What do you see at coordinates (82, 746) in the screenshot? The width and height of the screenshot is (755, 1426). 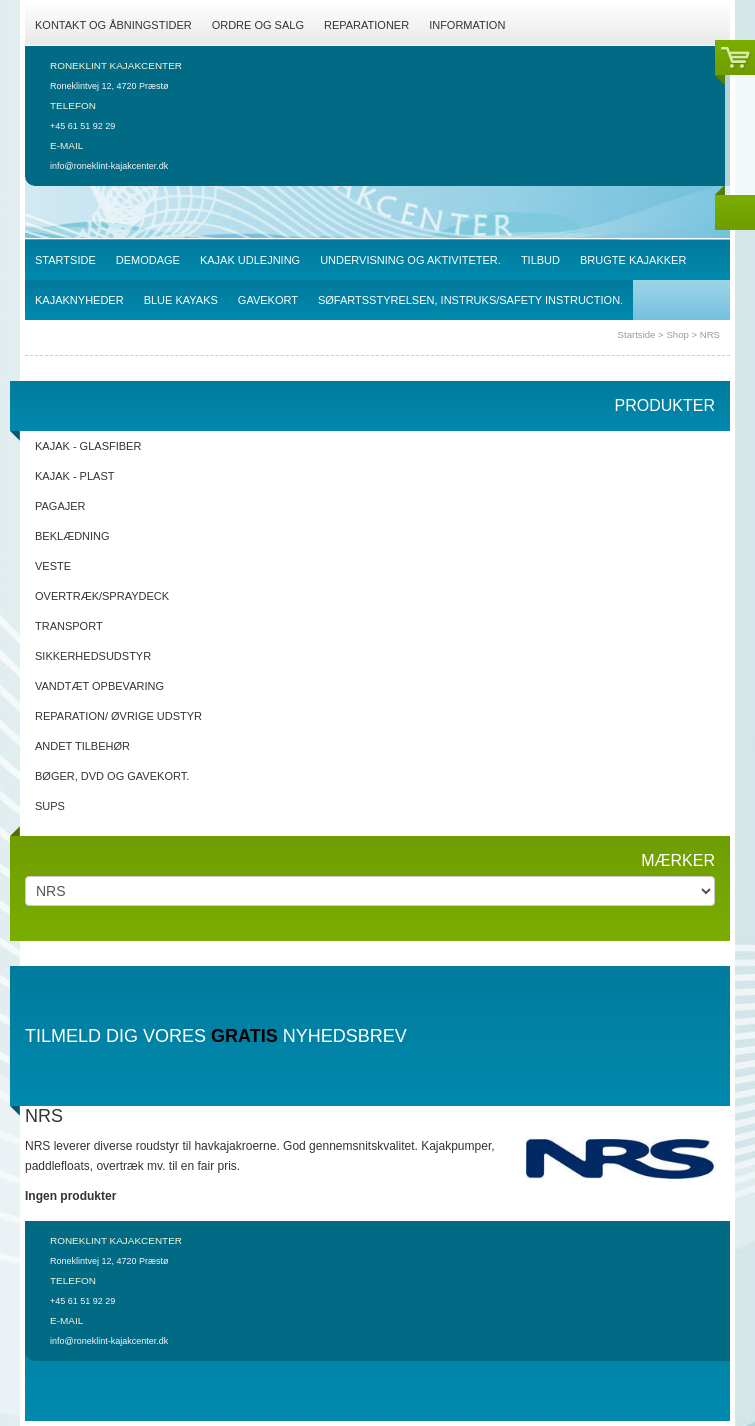 I see `Andet tilbehør` at bounding box center [82, 746].